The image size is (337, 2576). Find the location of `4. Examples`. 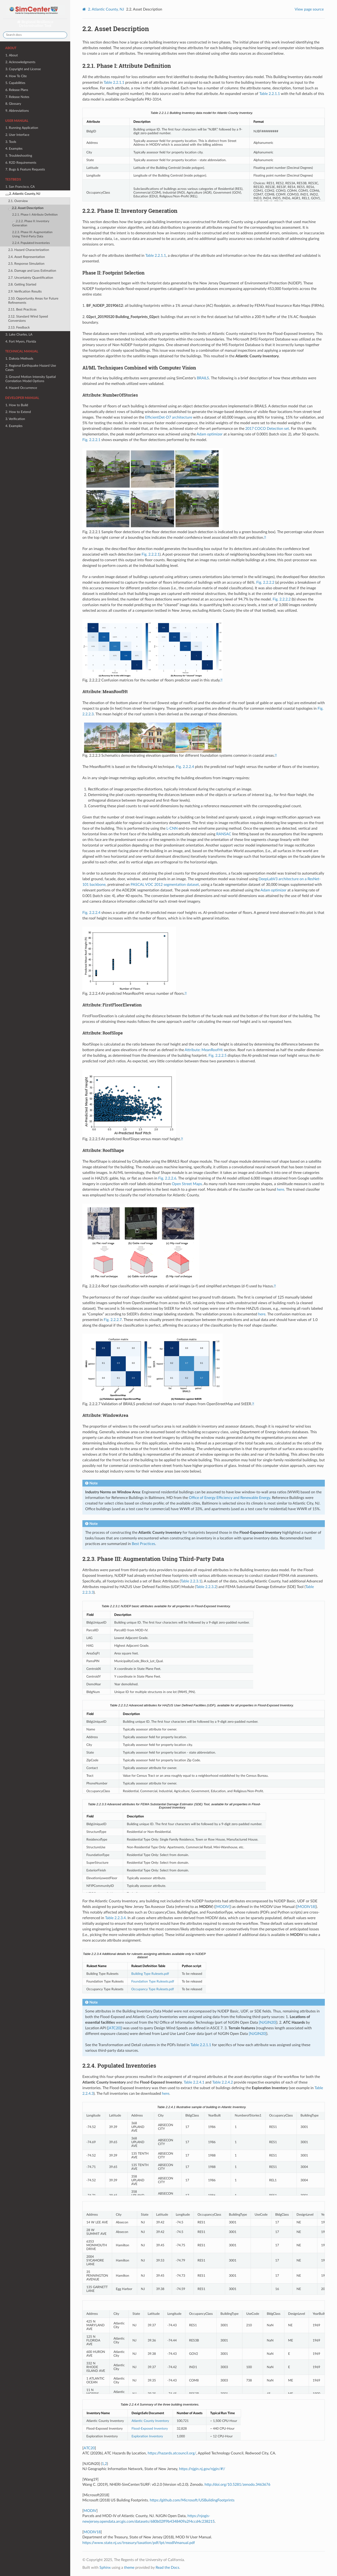

4. Examples is located at coordinates (13, 148).